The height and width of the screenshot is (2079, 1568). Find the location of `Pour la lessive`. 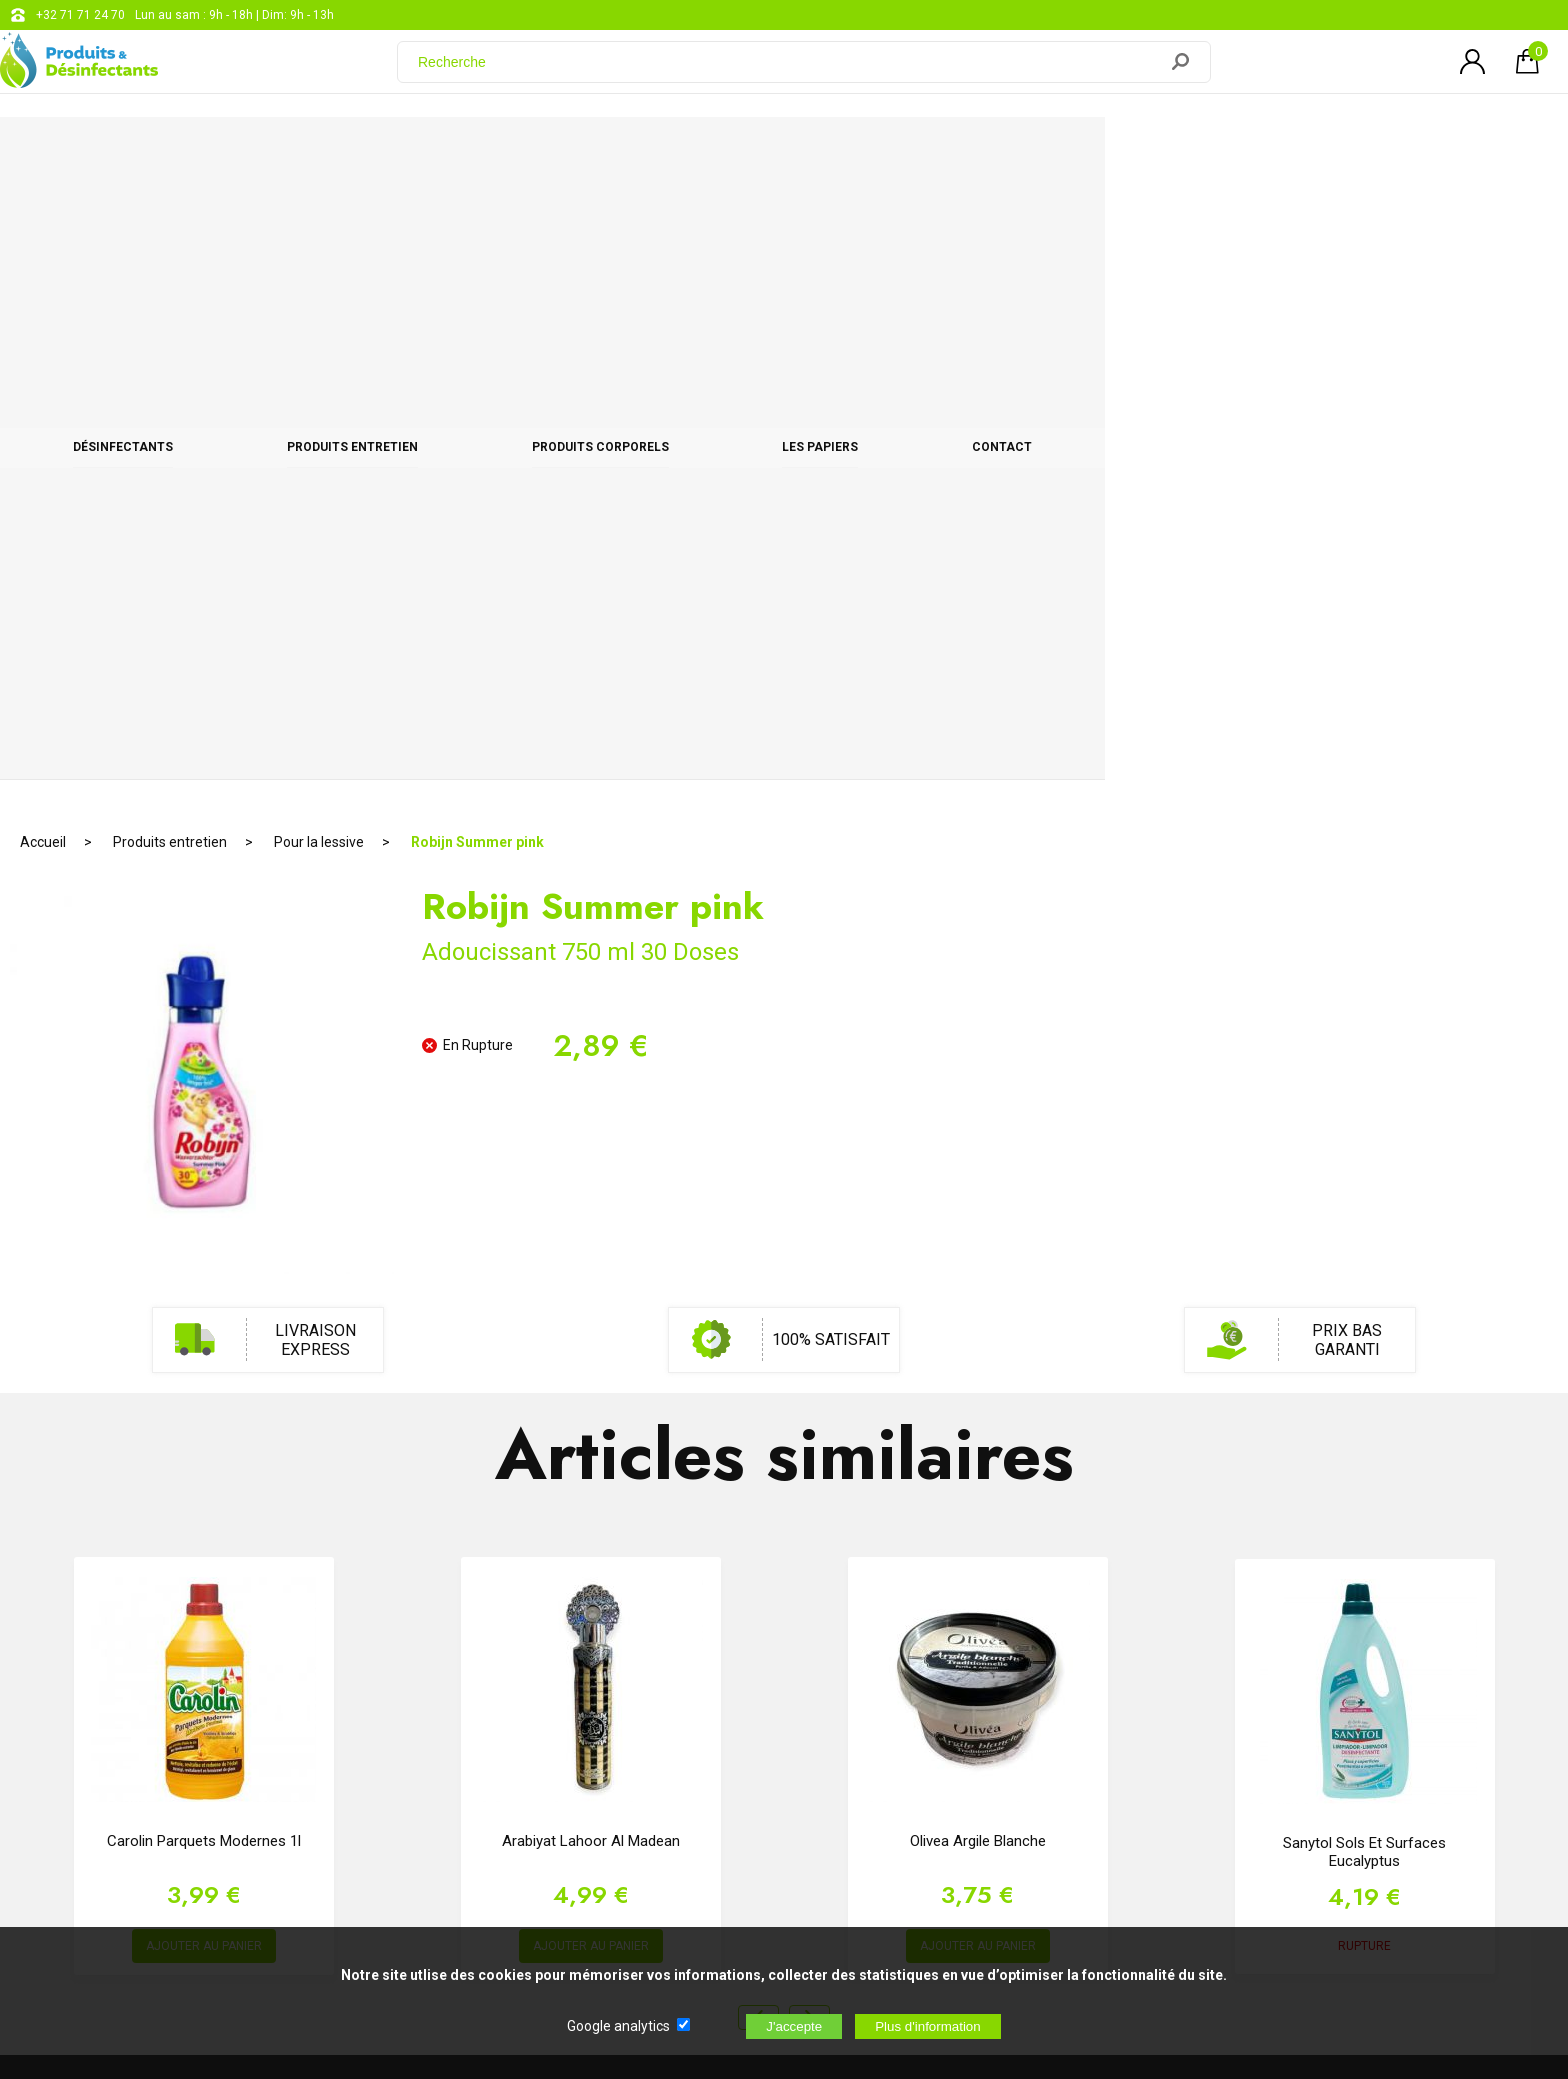

Pour la lessive is located at coordinates (319, 215).